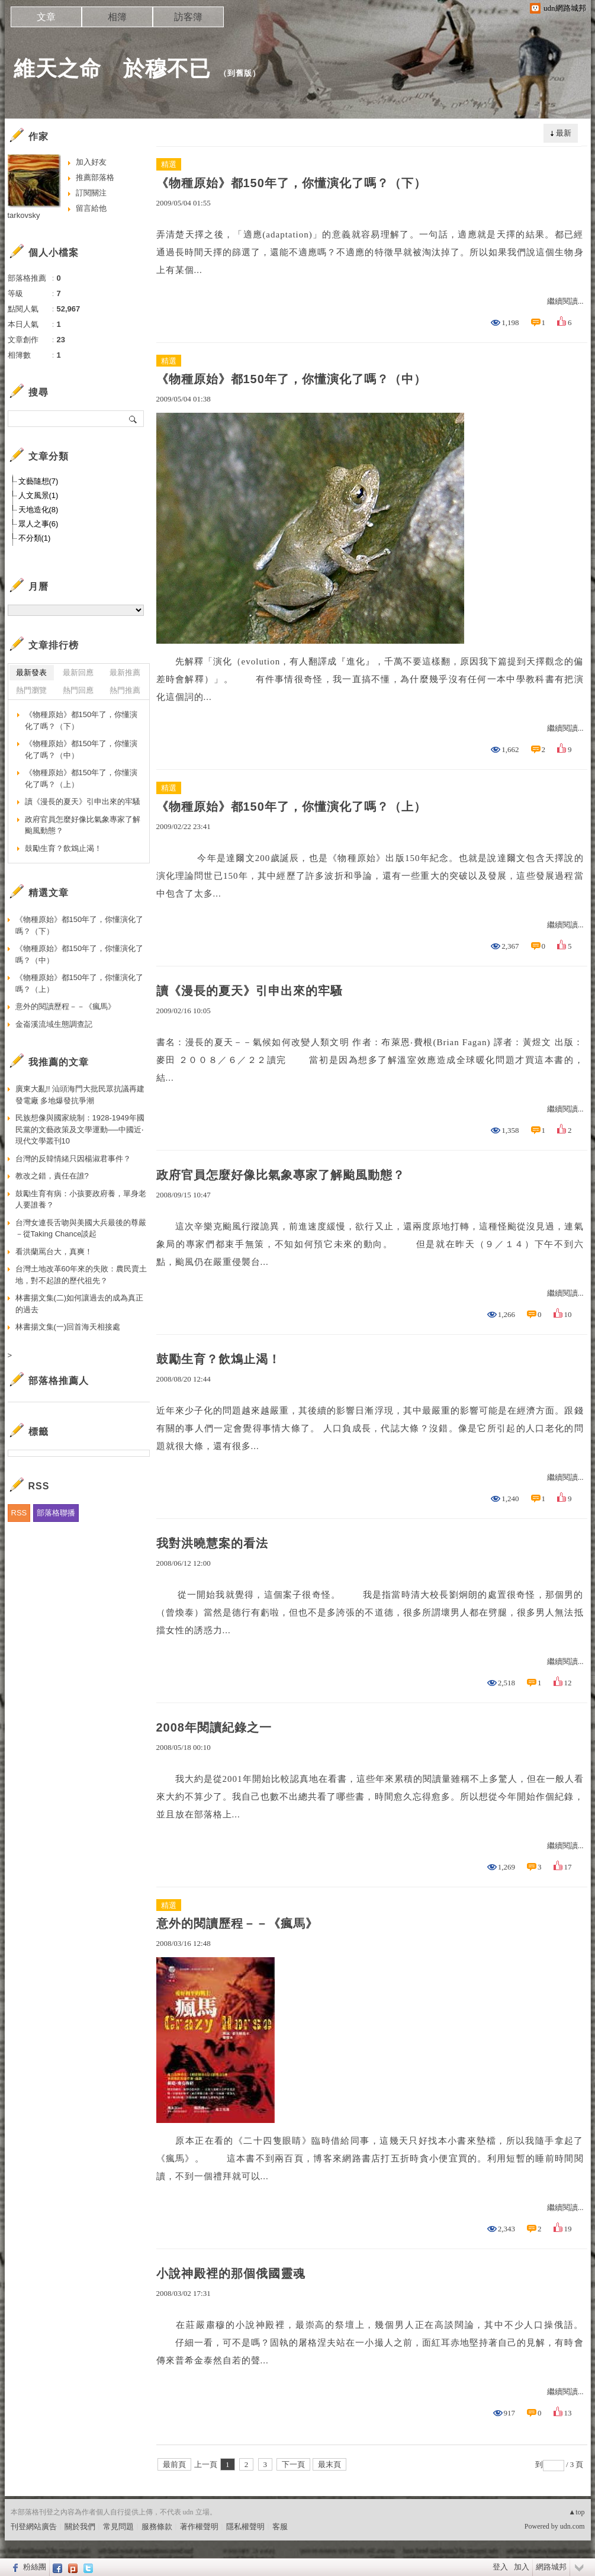 The height and width of the screenshot is (2576, 595). What do you see at coordinates (199, 2526) in the screenshot?
I see `著作權聲明` at bounding box center [199, 2526].